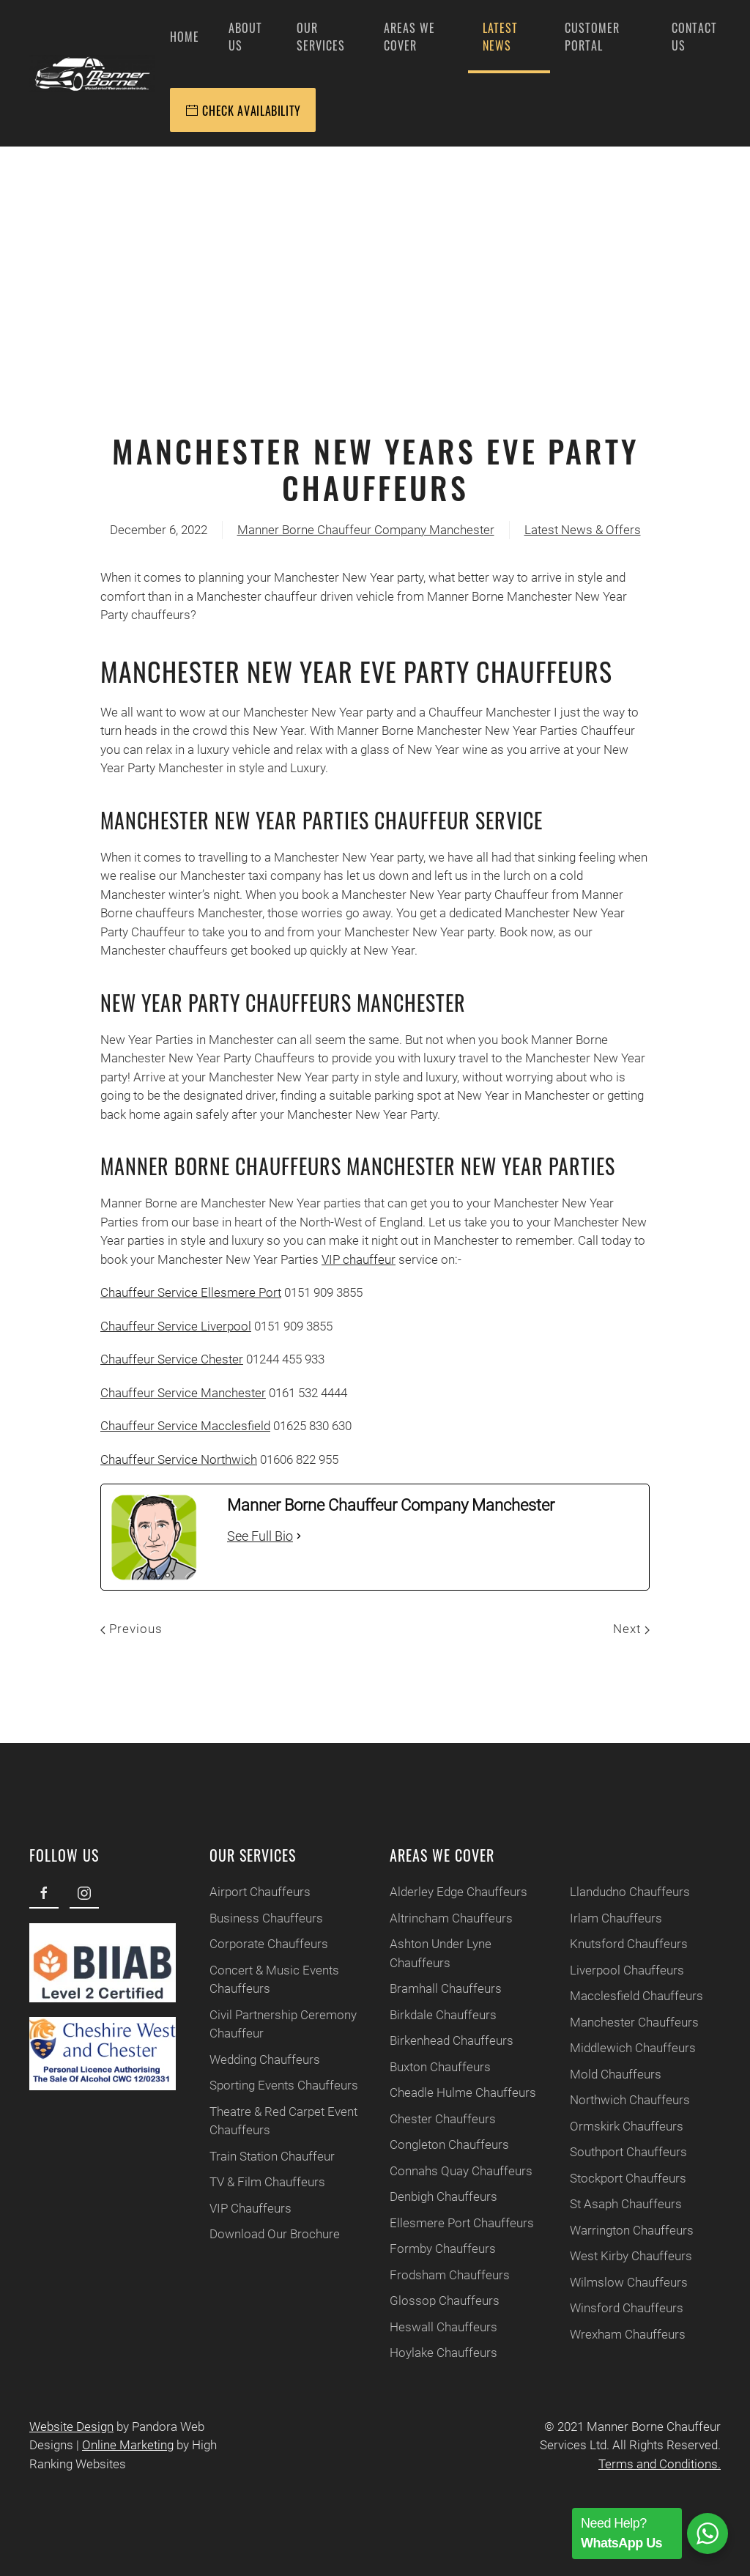 This screenshot has width=750, height=2576. Describe the element at coordinates (183, 1392) in the screenshot. I see `Chauffeur Service Manchester` at that location.